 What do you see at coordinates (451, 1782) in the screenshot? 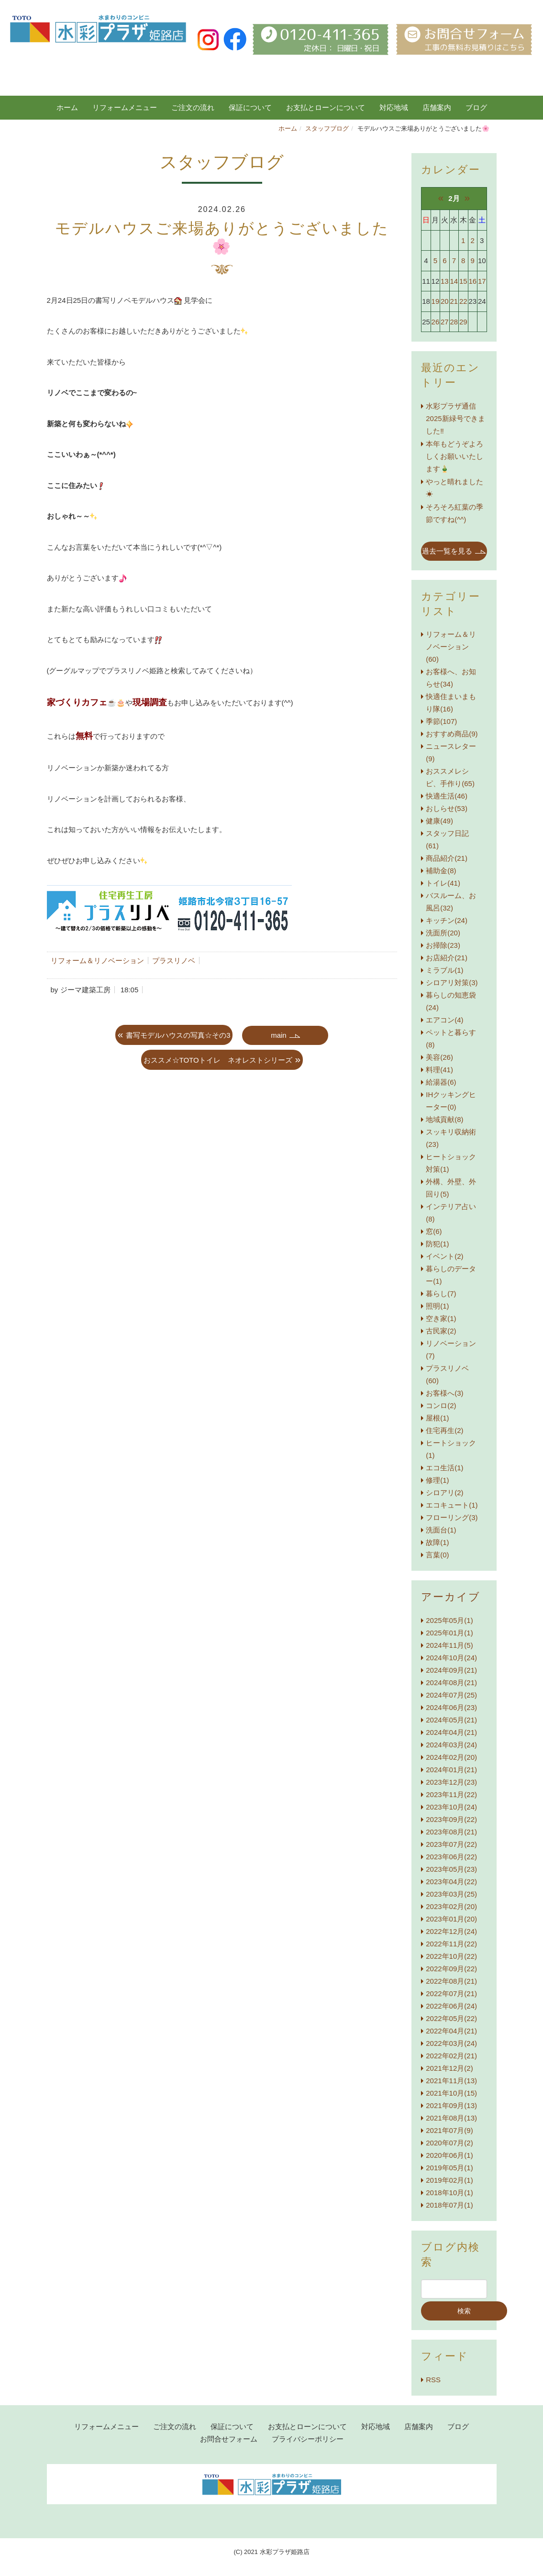
I see `2023年12月(23)` at bounding box center [451, 1782].